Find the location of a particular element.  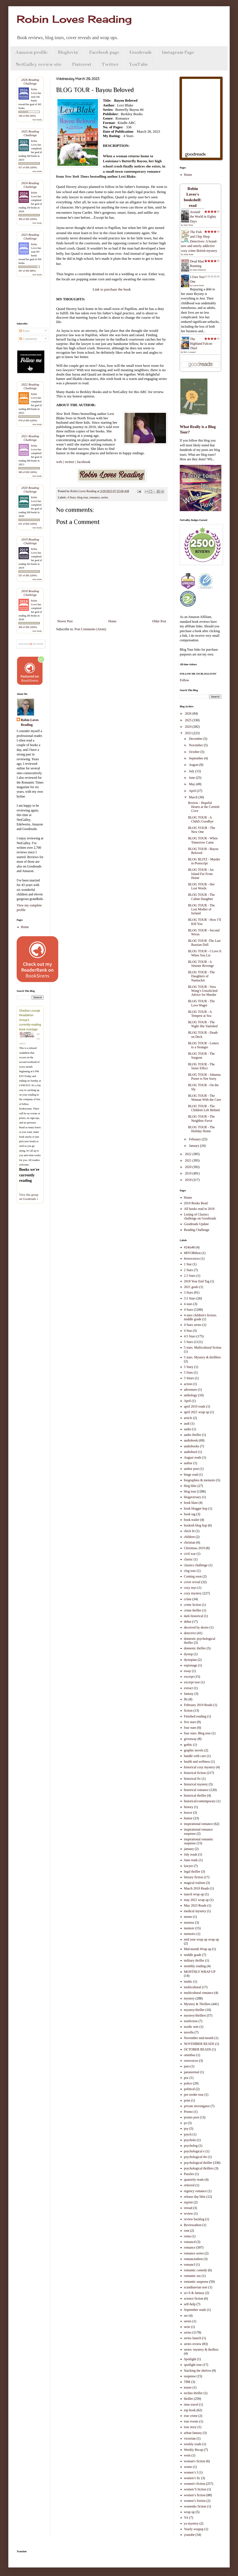

referred is located at coordinates (189, 2185).